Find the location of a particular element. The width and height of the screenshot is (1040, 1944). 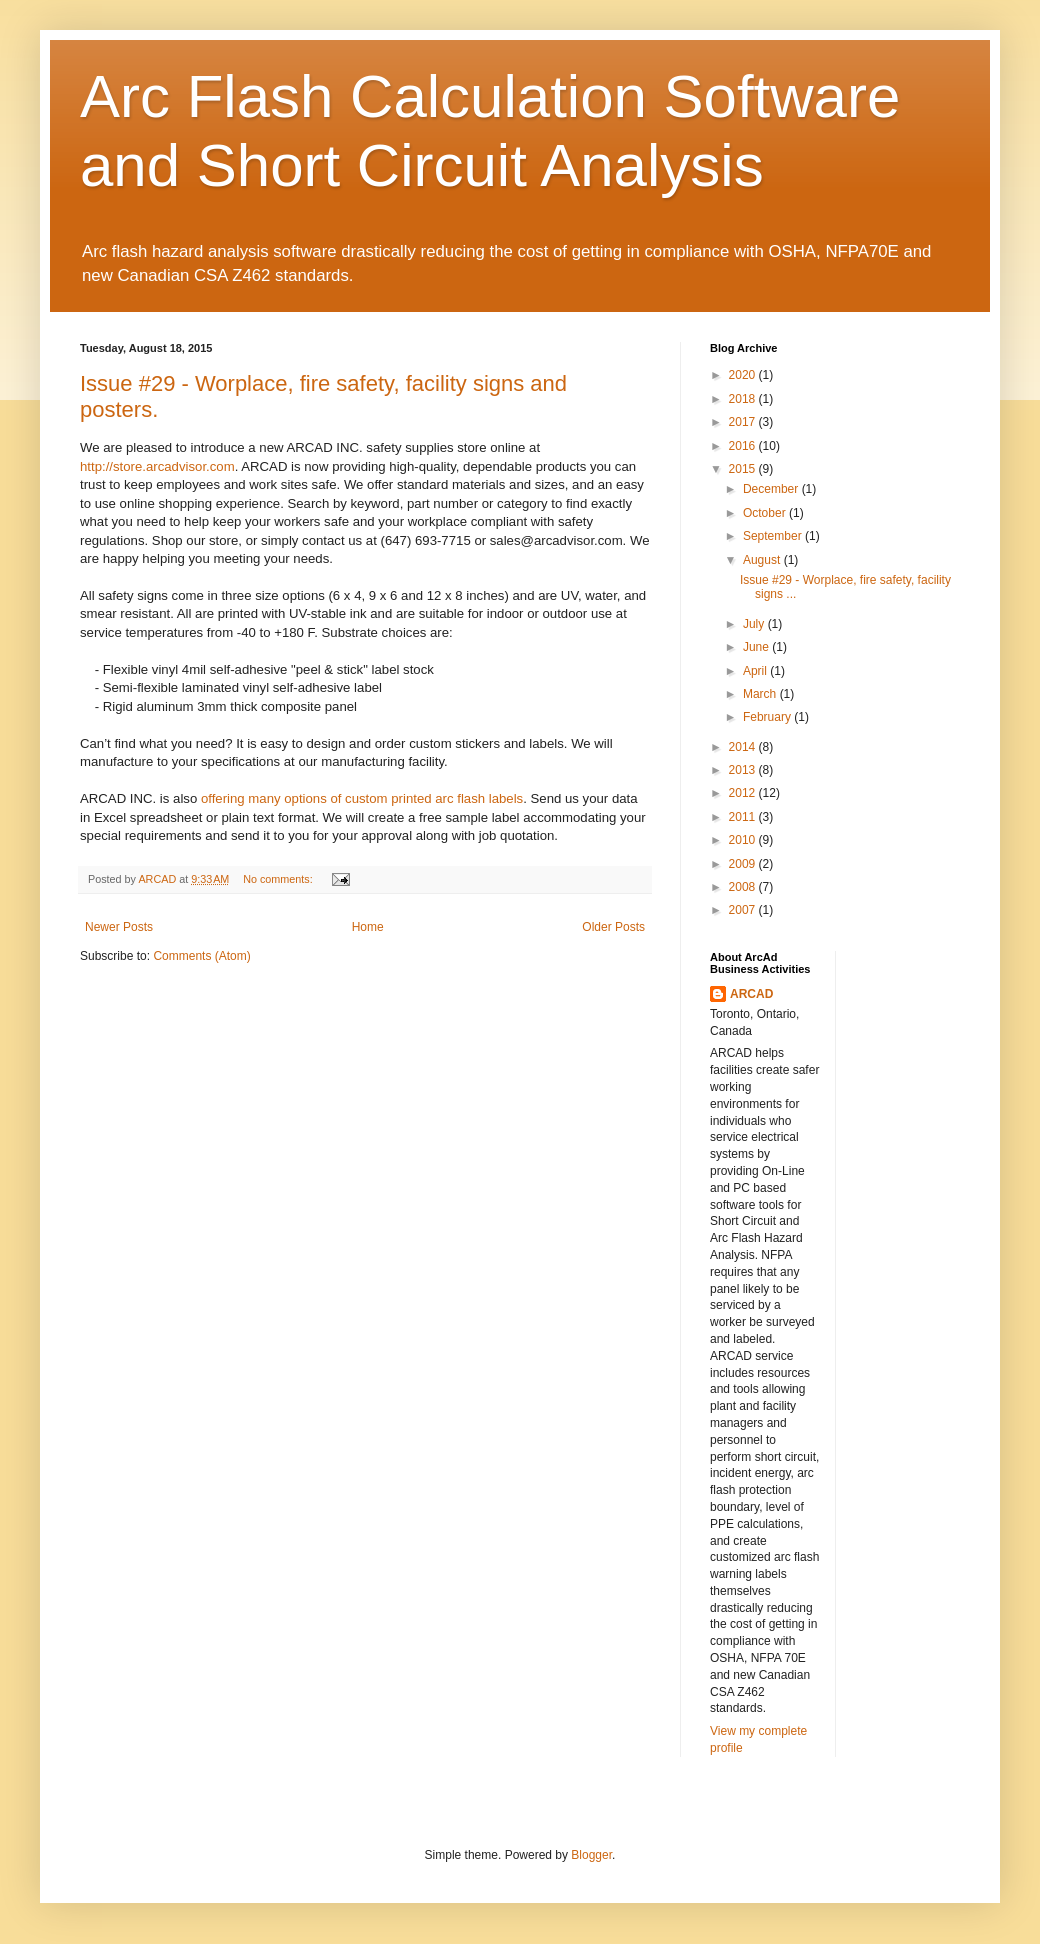

2018 is located at coordinates (744, 399).